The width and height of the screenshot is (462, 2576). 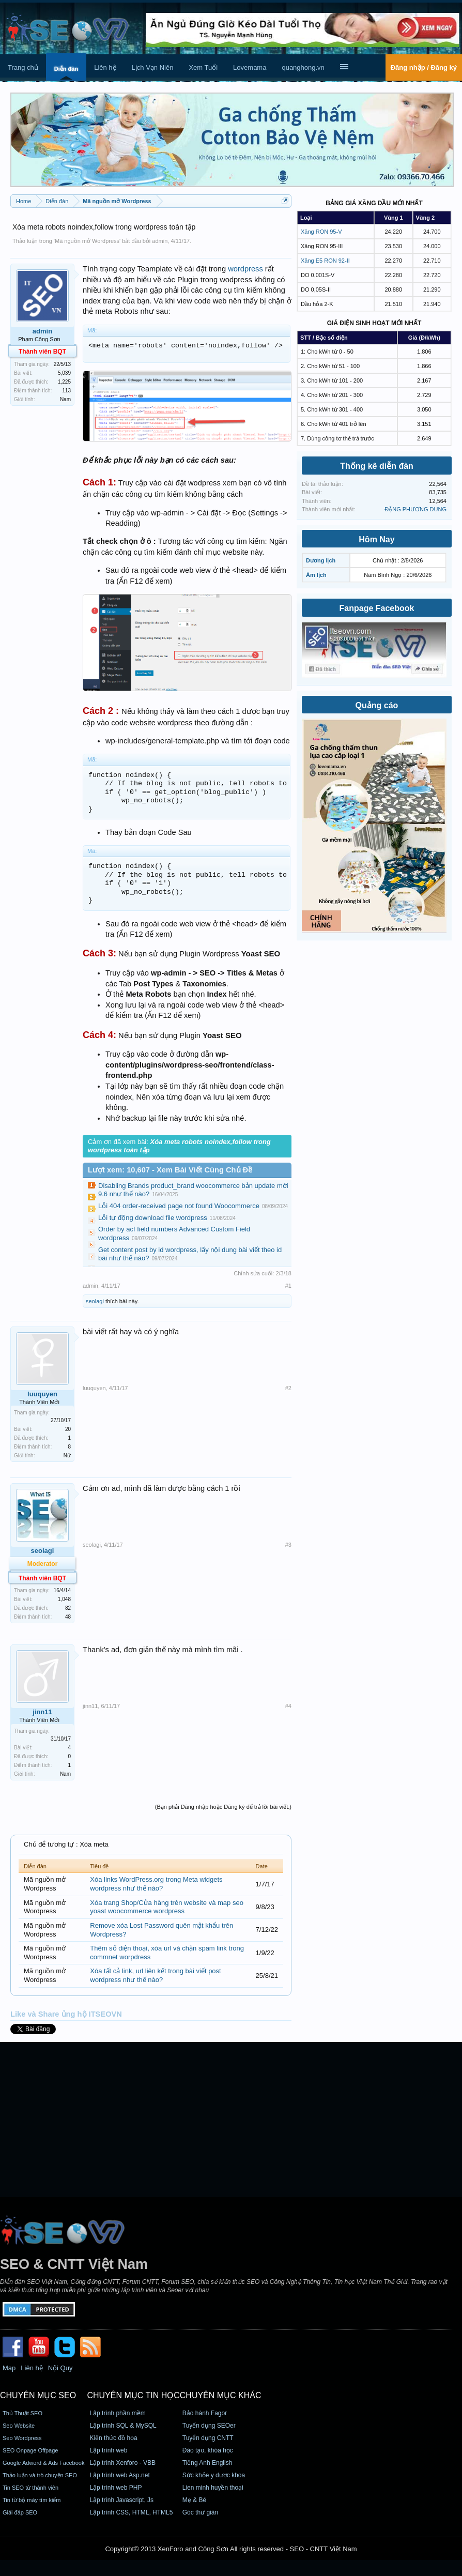 What do you see at coordinates (66, 69) in the screenshot?
I see `Diễn đàn` at bounding box center [66, 69].